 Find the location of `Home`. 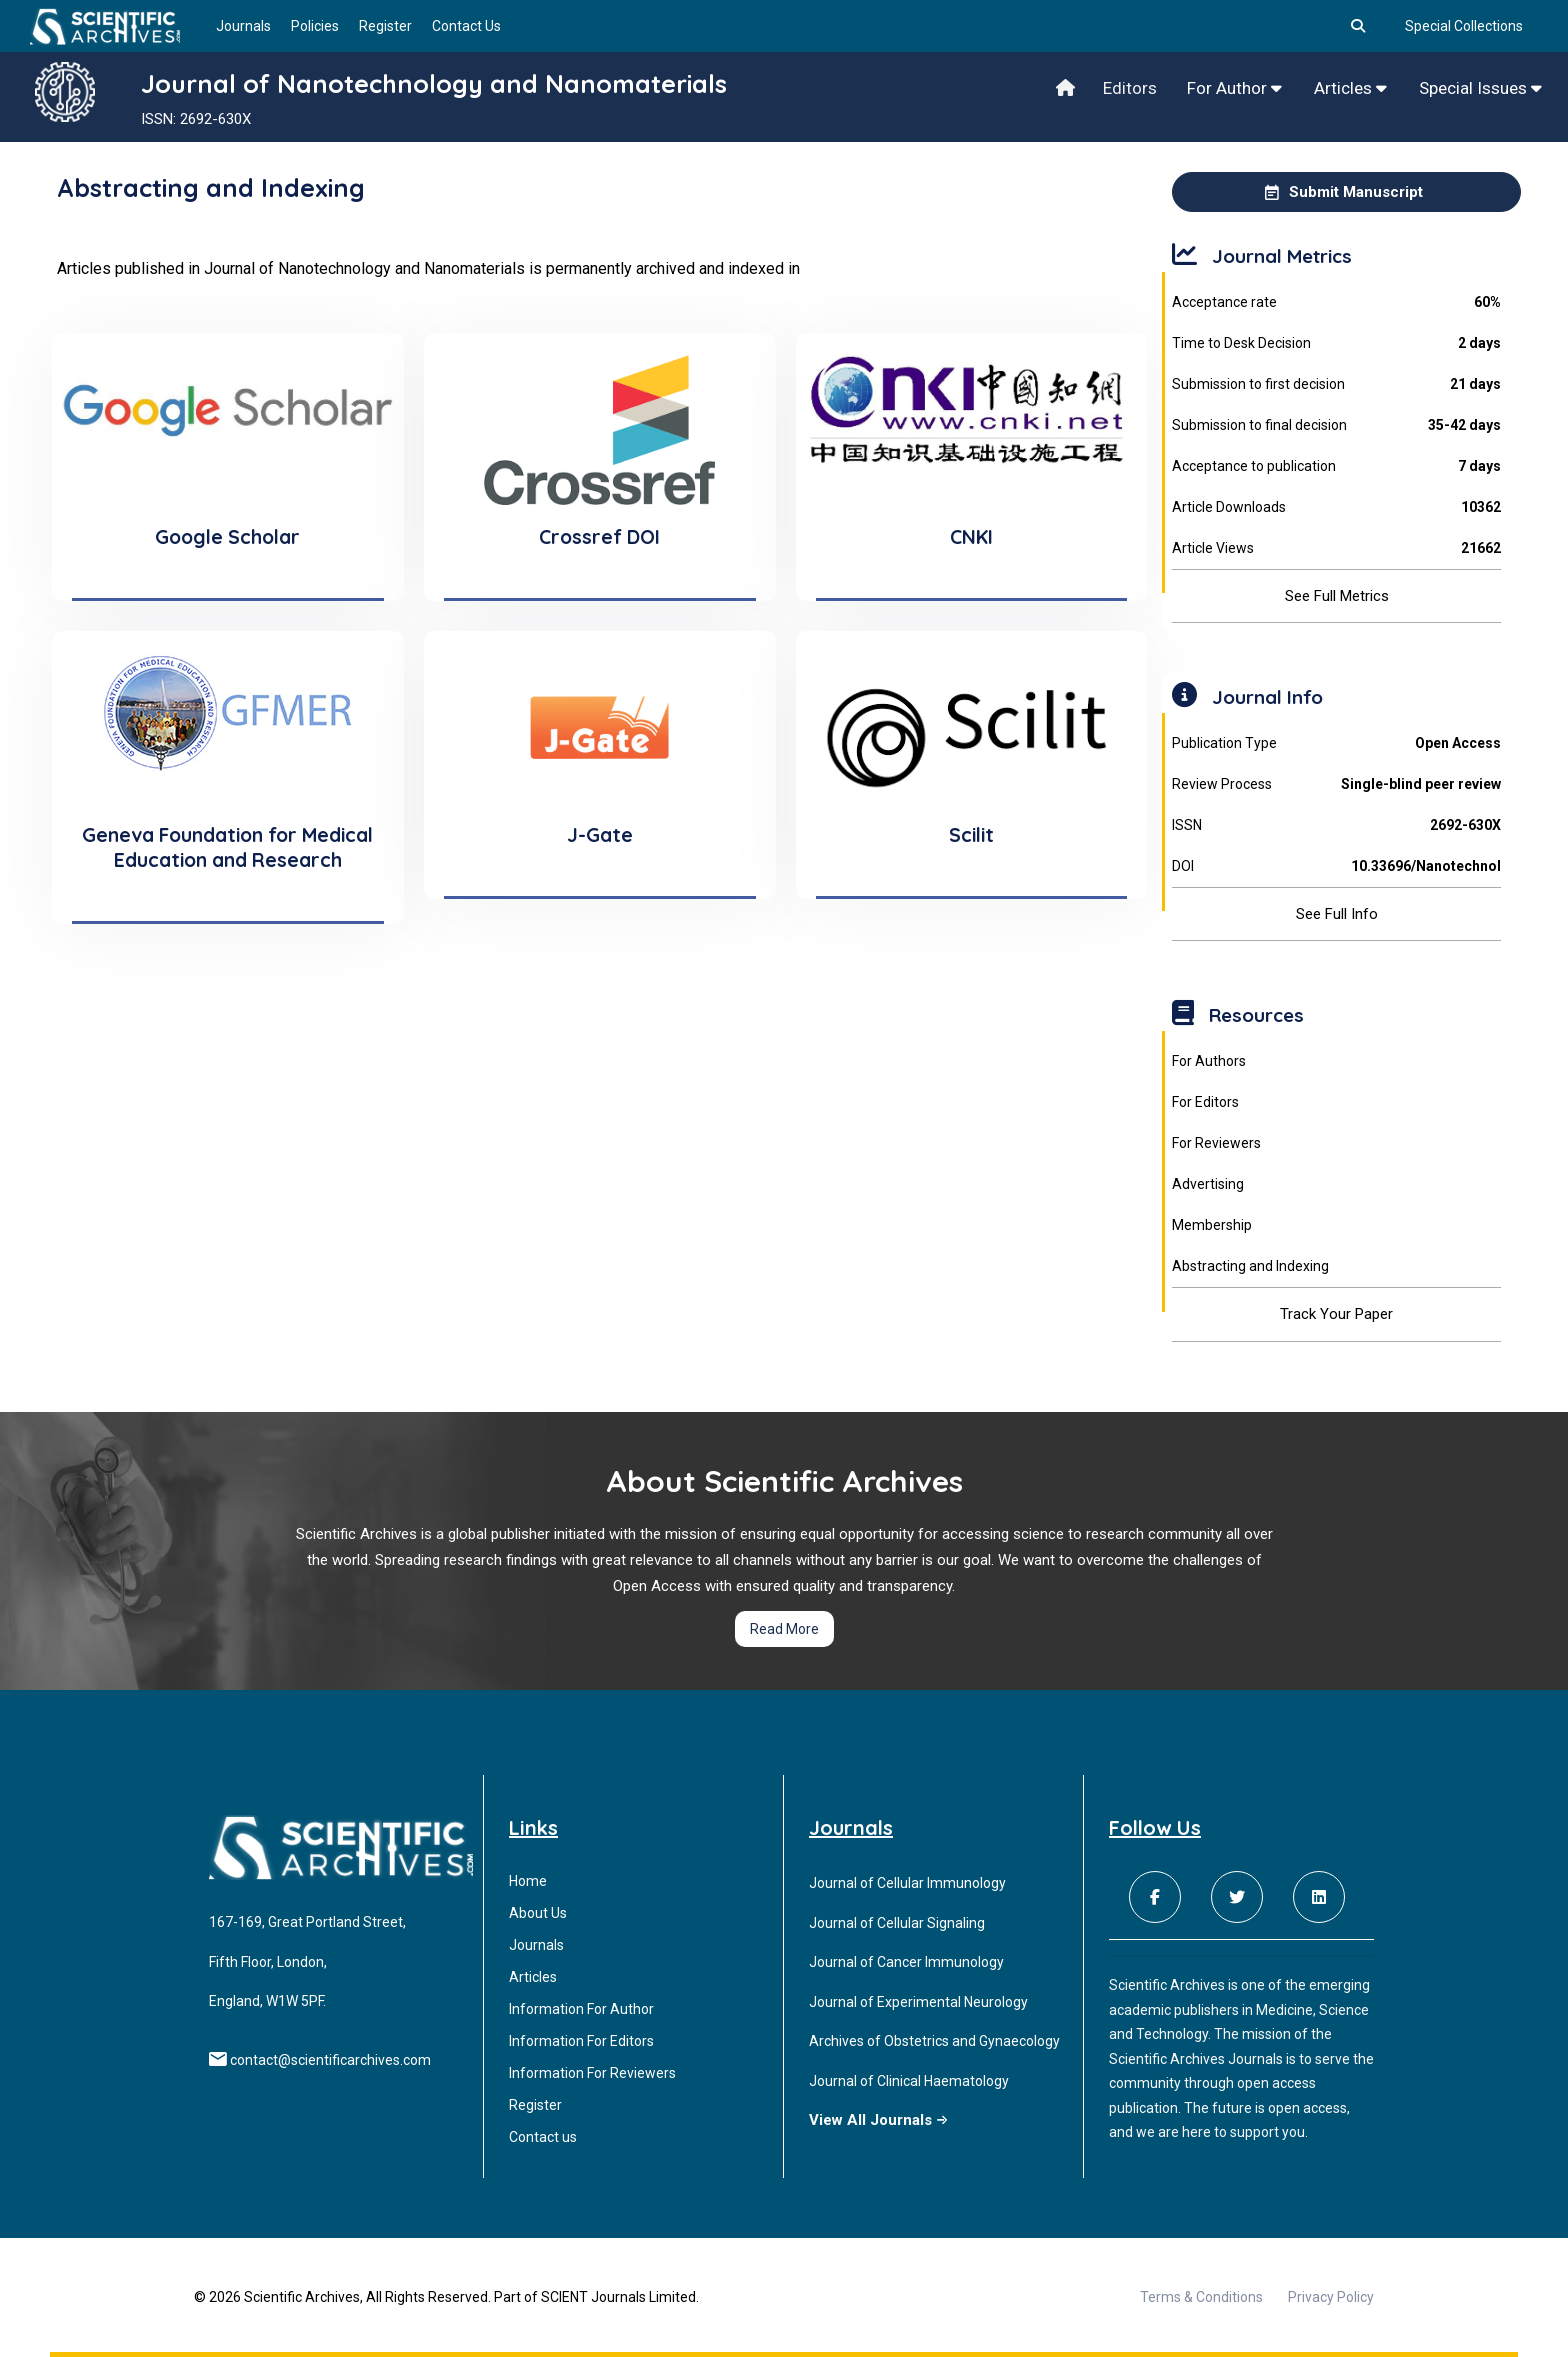

Home is located at coordinates (528, 1881).